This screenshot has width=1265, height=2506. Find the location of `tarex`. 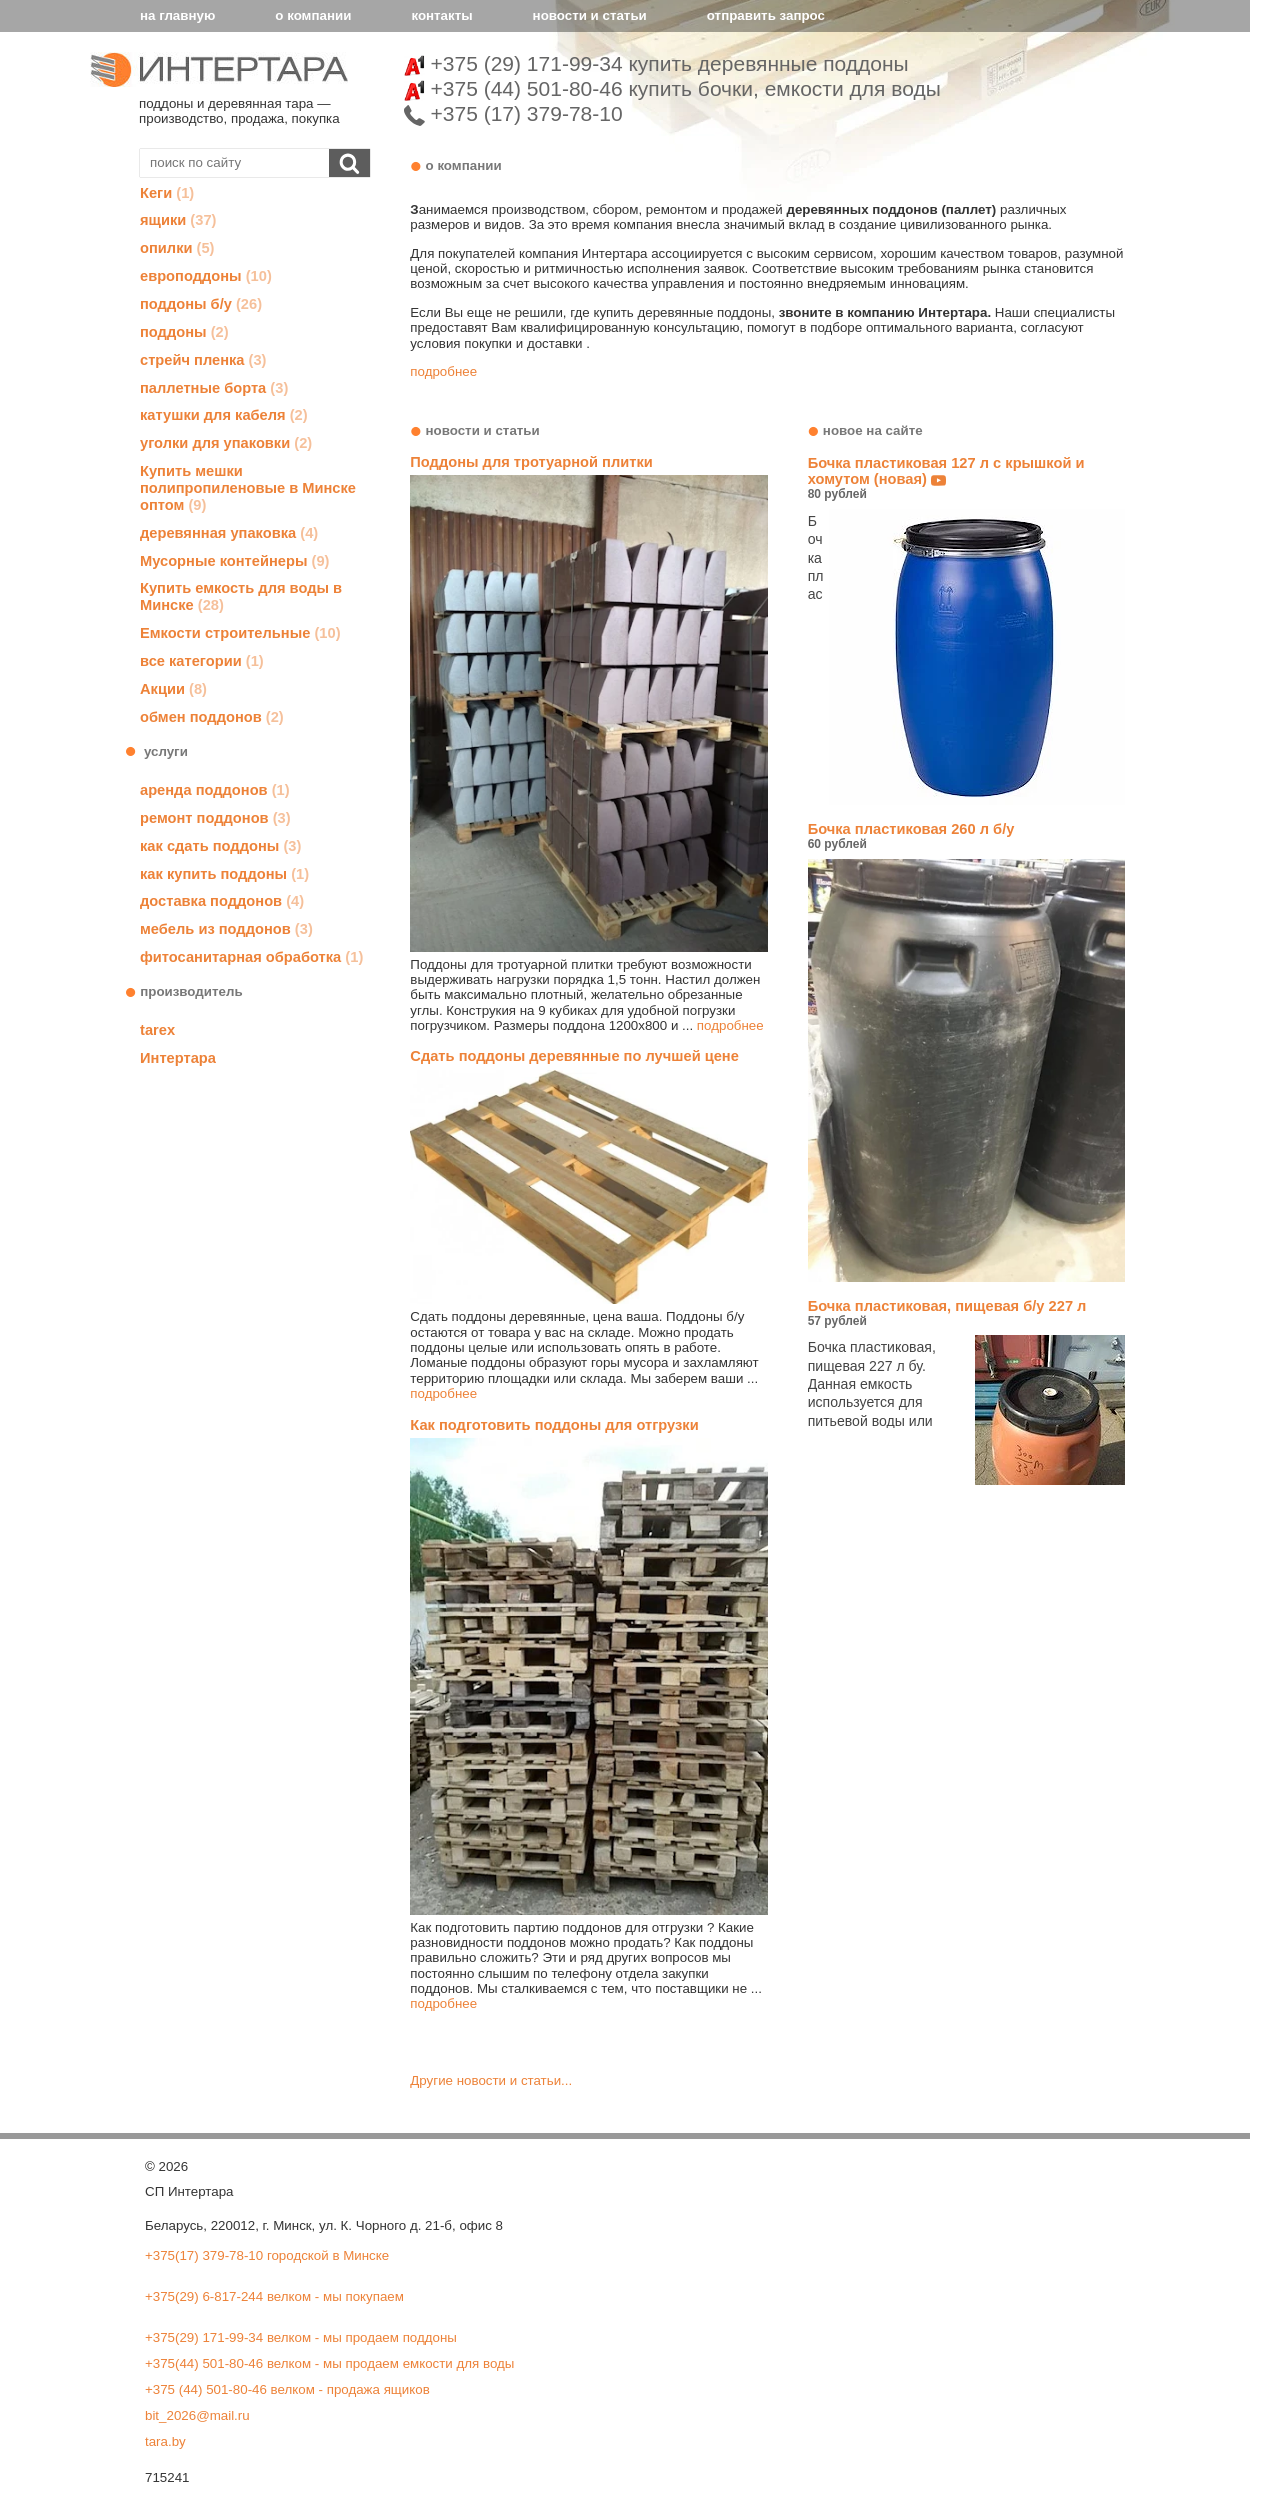

tarex is located at coordinates (157, 1030).